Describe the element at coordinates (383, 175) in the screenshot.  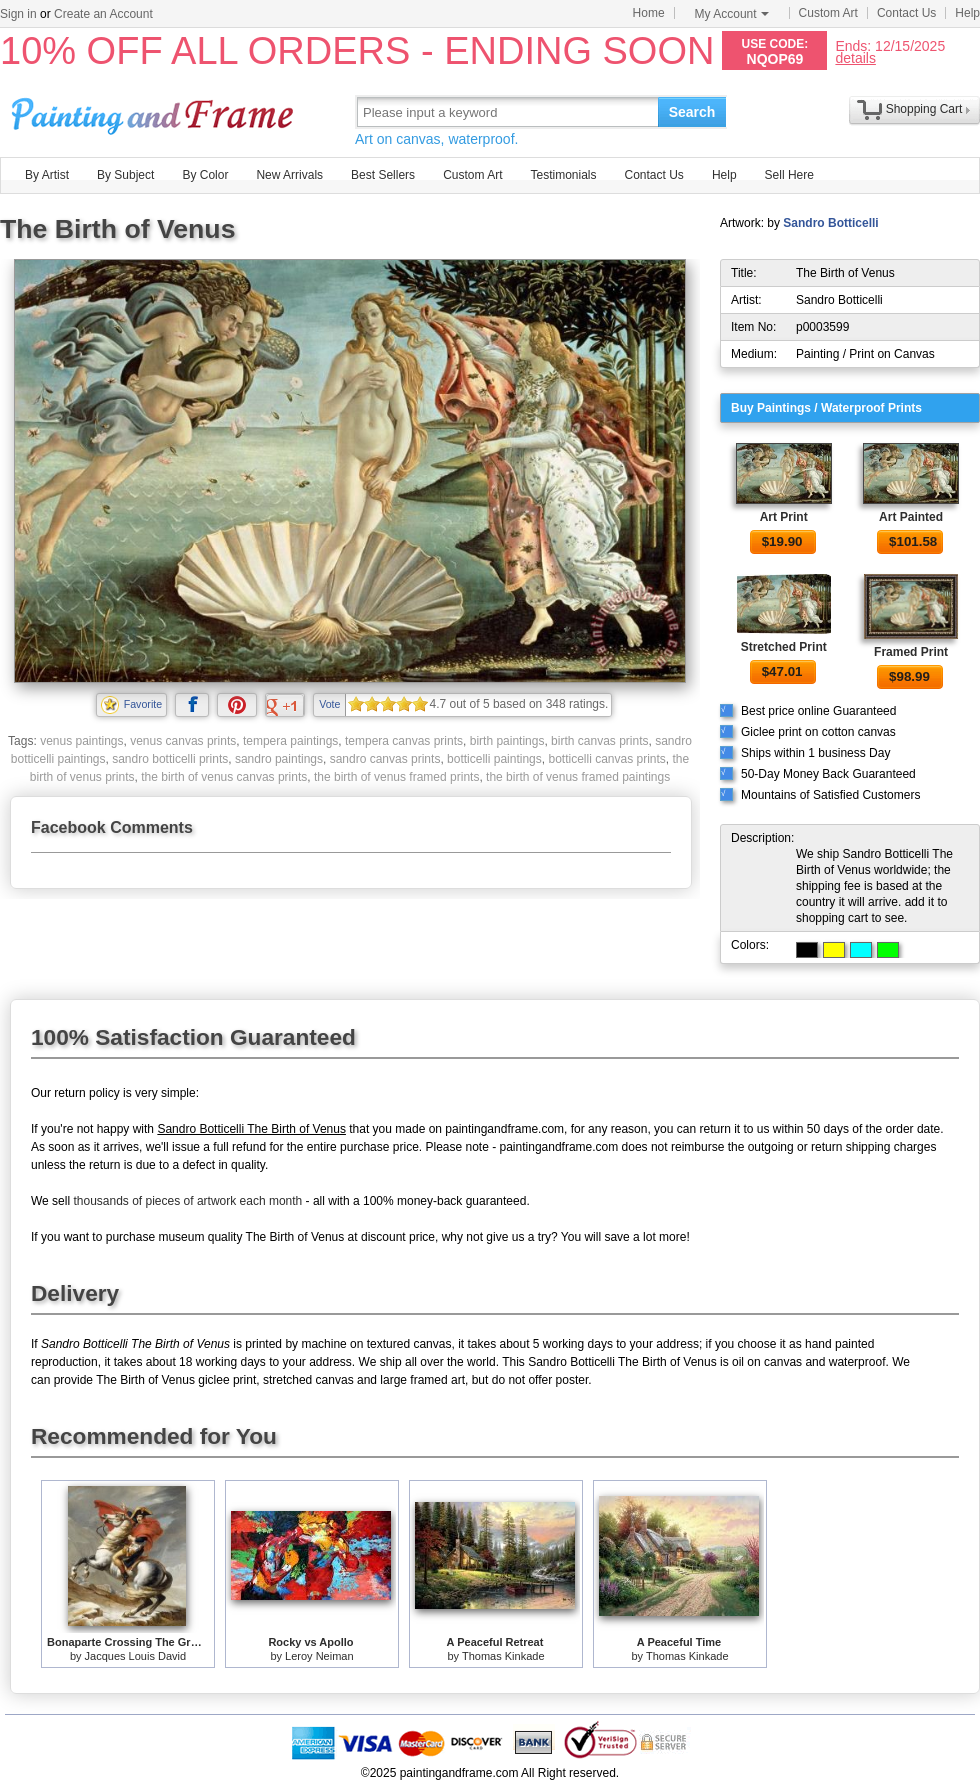
I see `Best Sellers` at that location.